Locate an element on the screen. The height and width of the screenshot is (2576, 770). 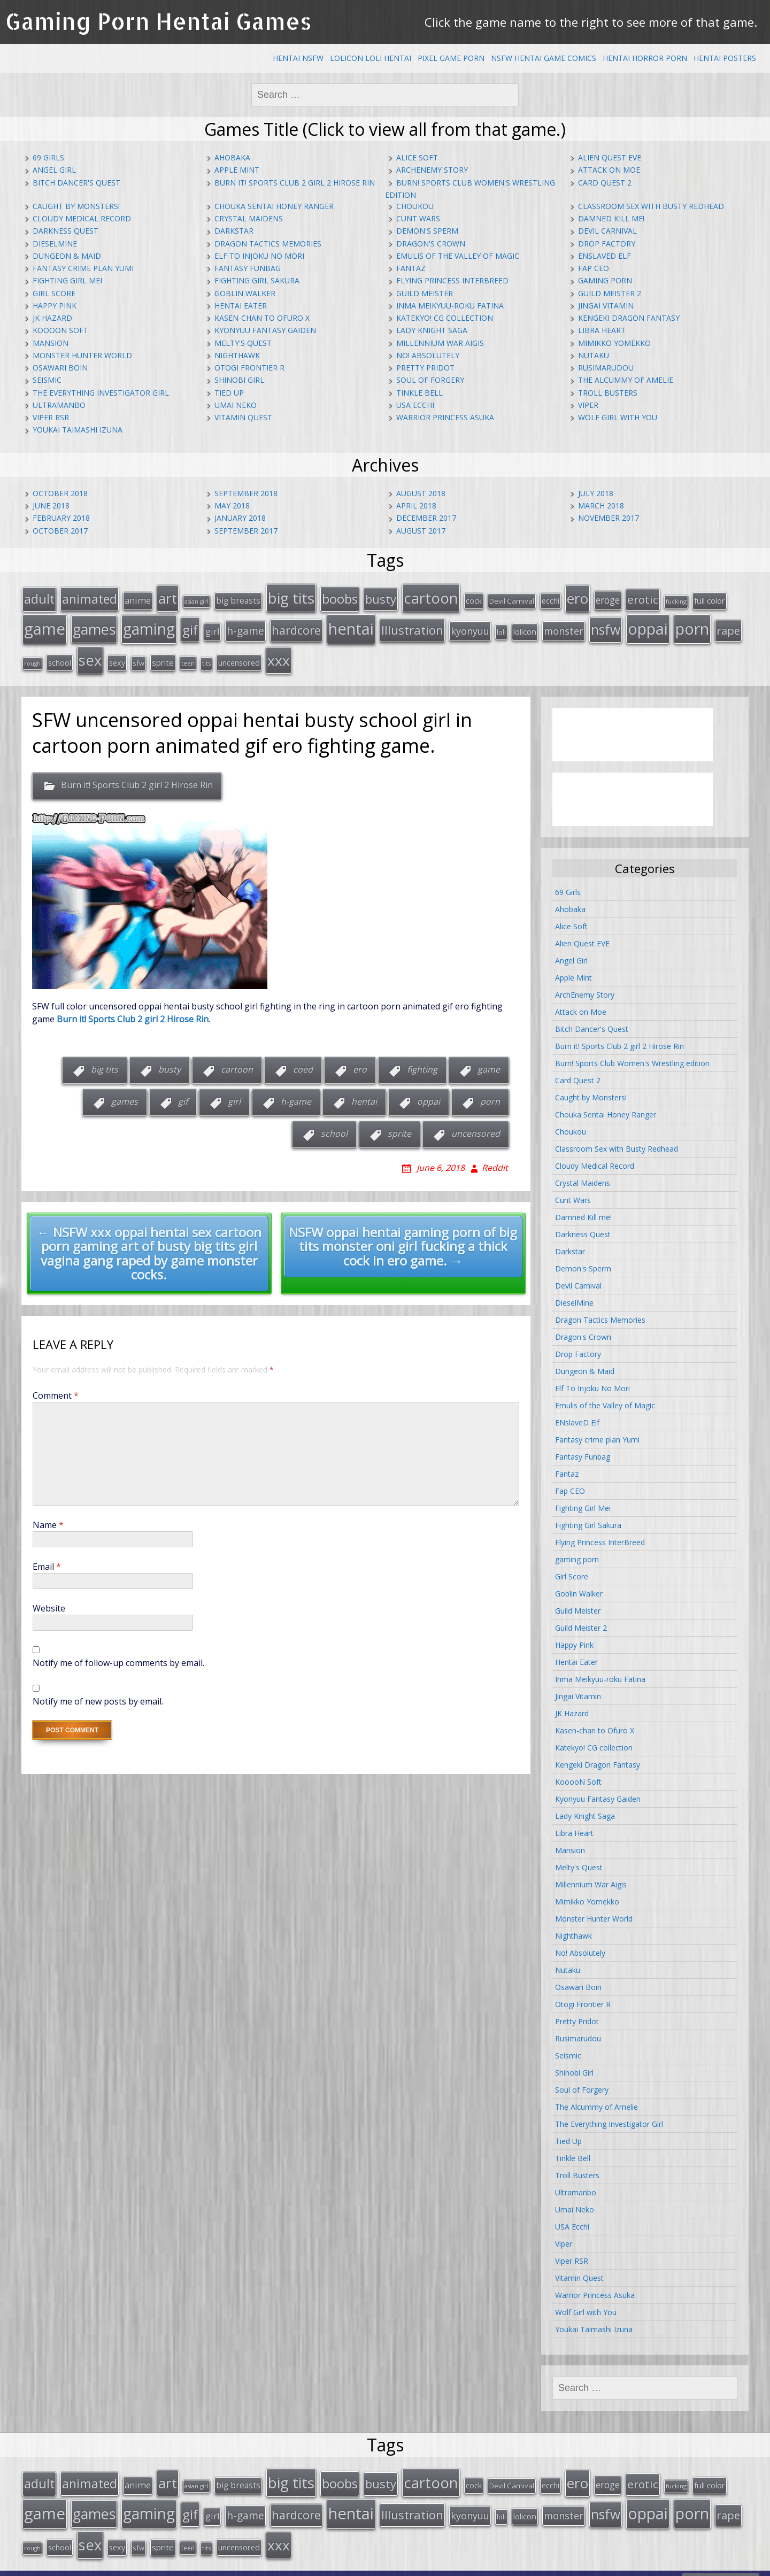
Melty's Quest is located at coordinates (243, 343).